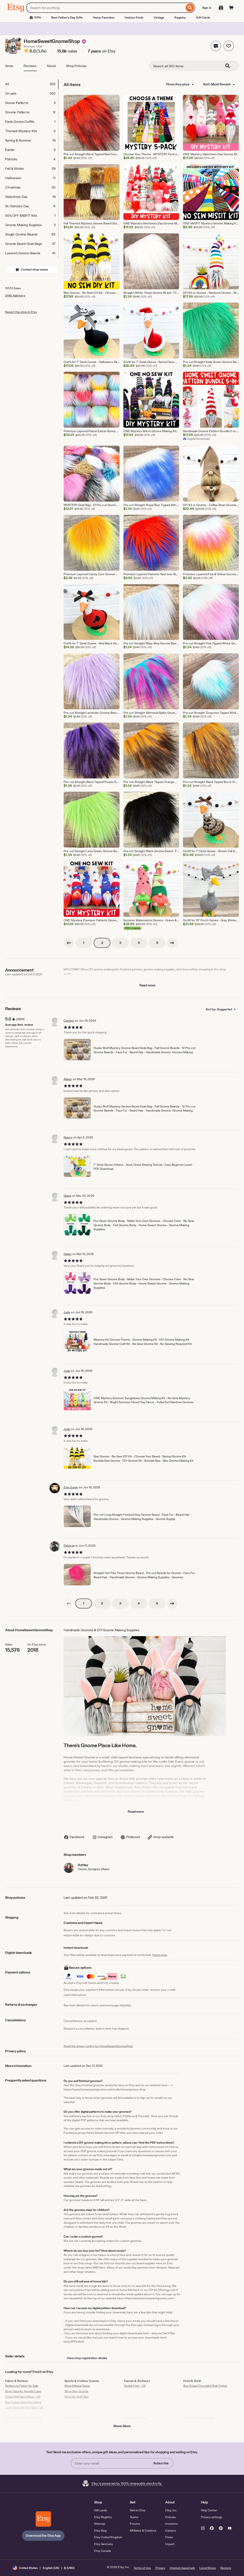  Describe the element at coordinates (68, 1079) in the screenshot. I see `Aileen` at that location.